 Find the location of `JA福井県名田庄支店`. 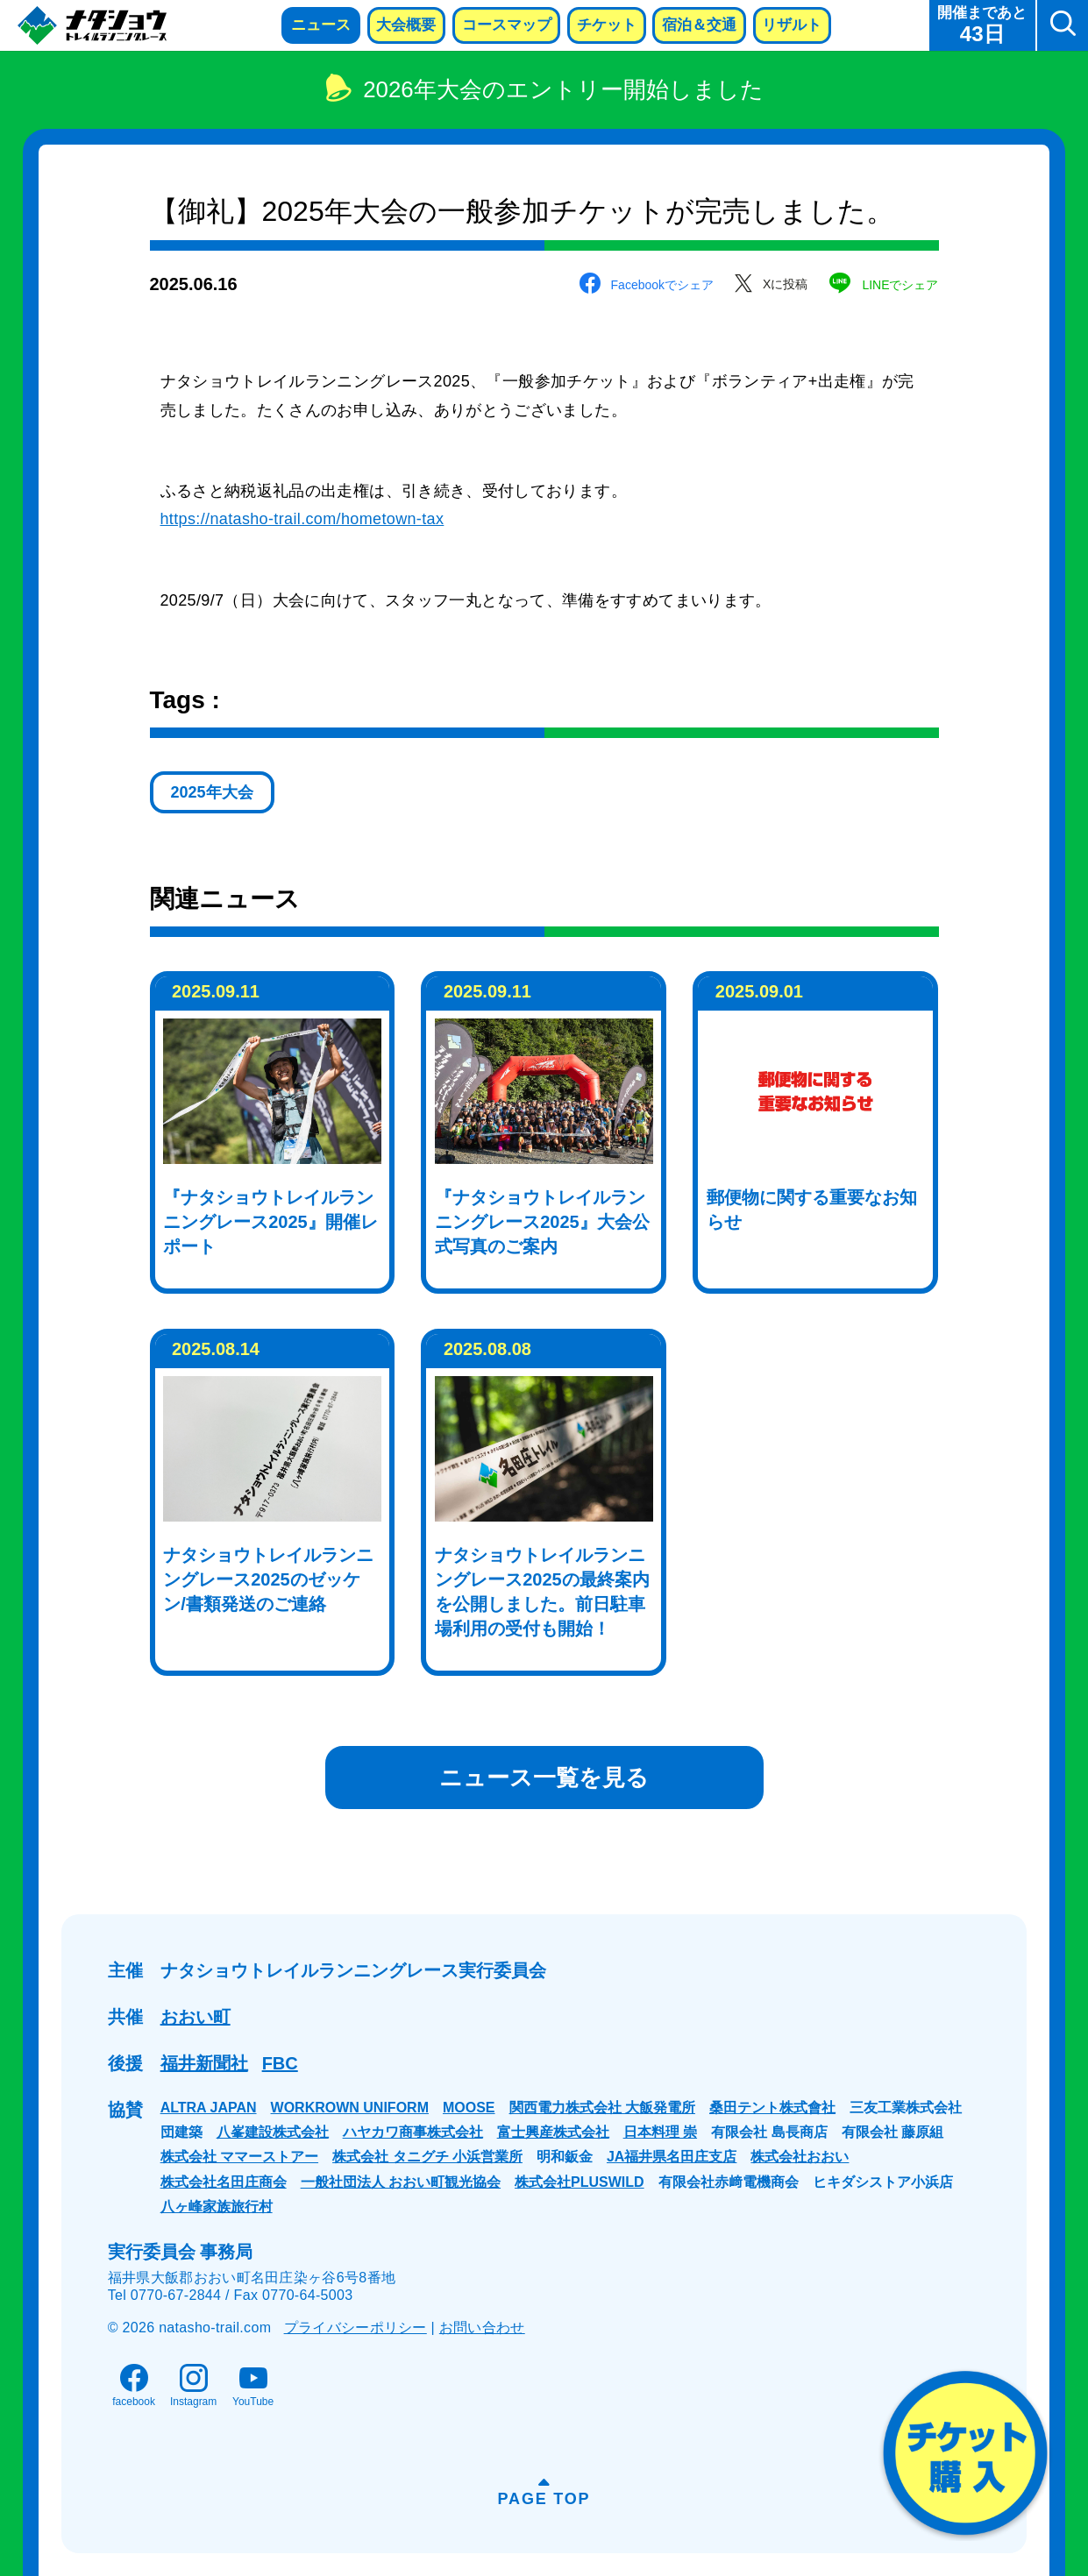

JA福井県名田庄支店 is located at coordinates (671, 2156).